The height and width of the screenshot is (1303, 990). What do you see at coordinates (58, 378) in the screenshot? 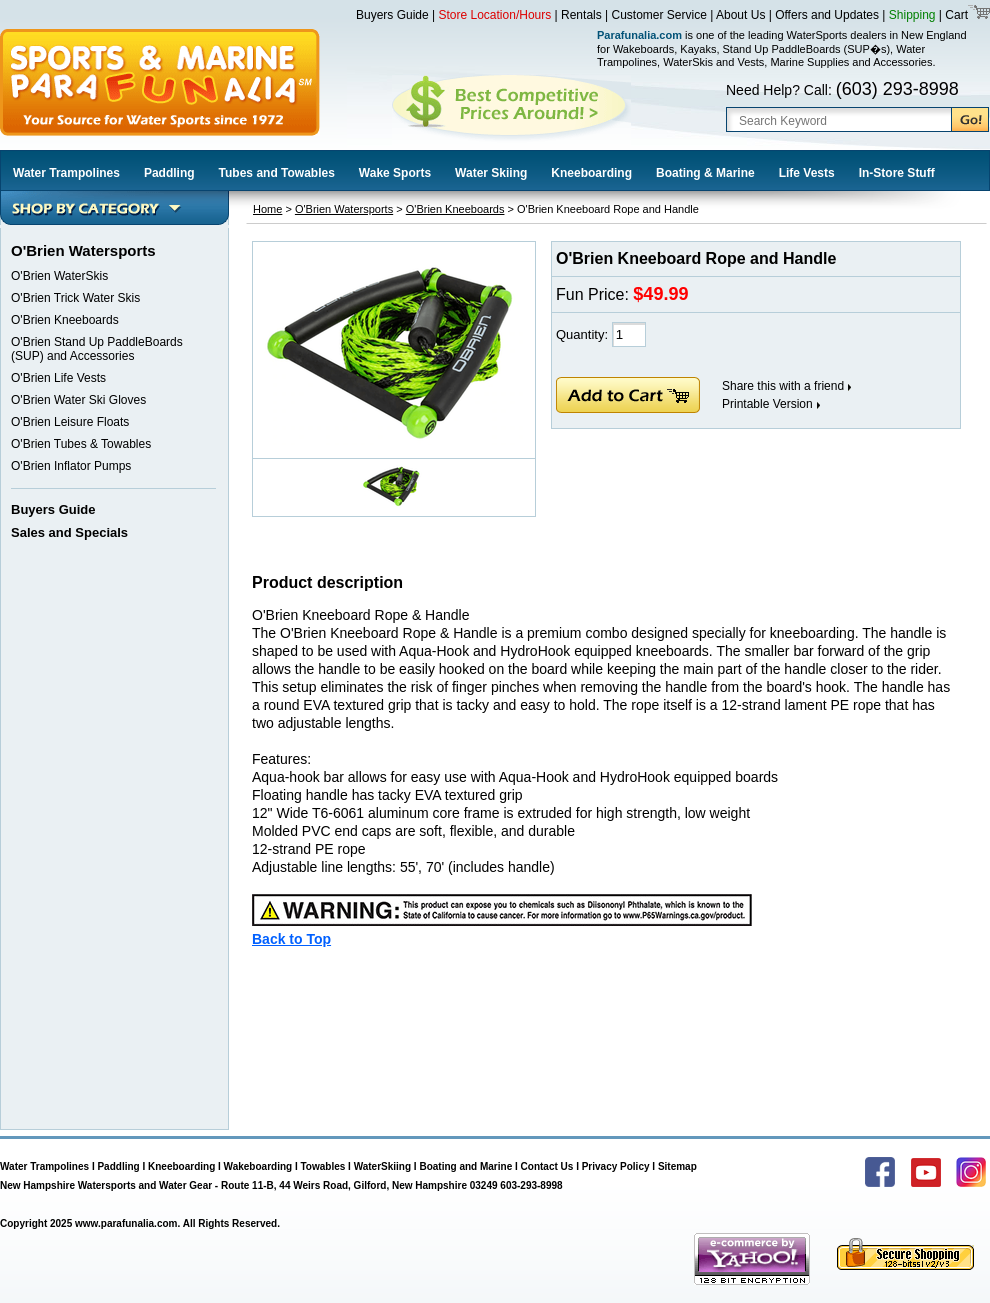
I see `O'Brien Life Vests` at bounding box center [58, 378].